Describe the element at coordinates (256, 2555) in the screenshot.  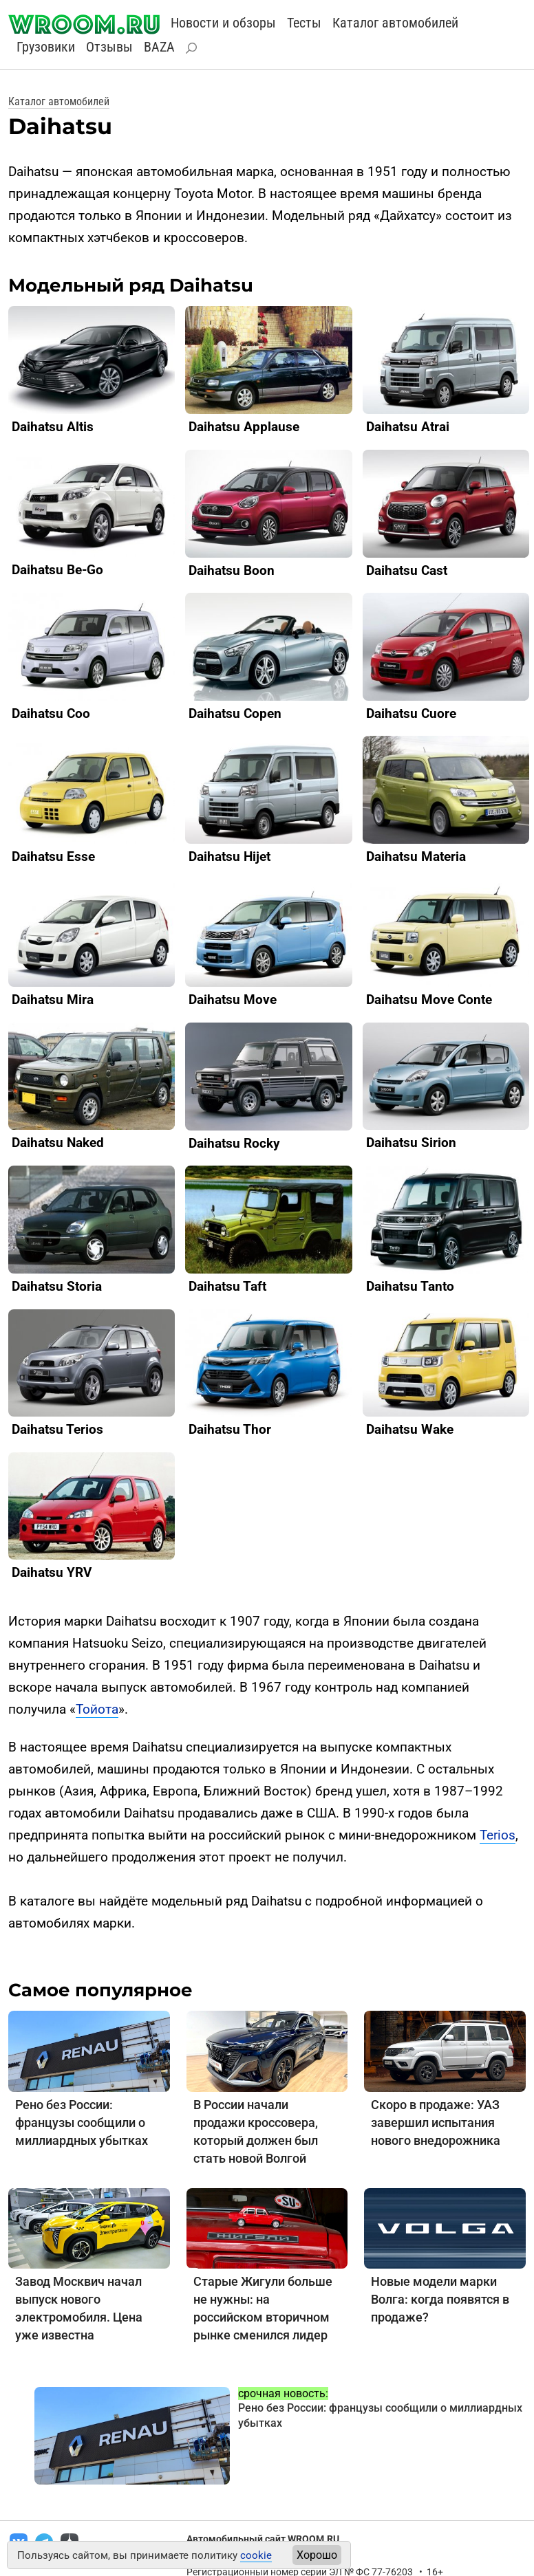
I see `cookie` at that location.